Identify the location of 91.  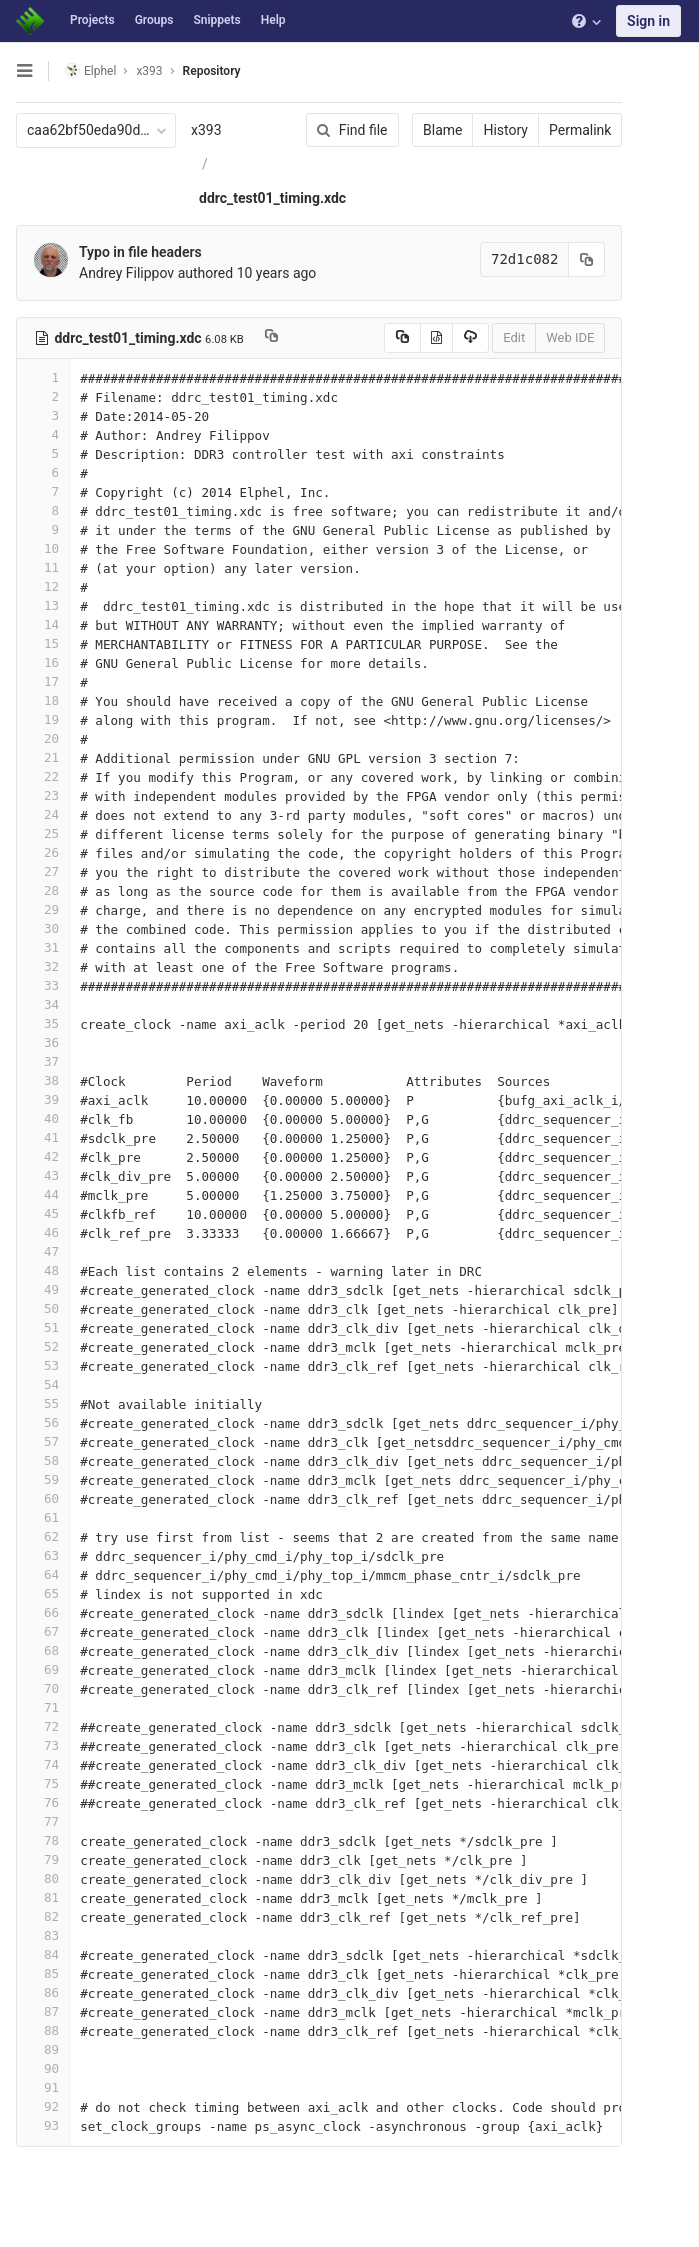
(43, 2087).